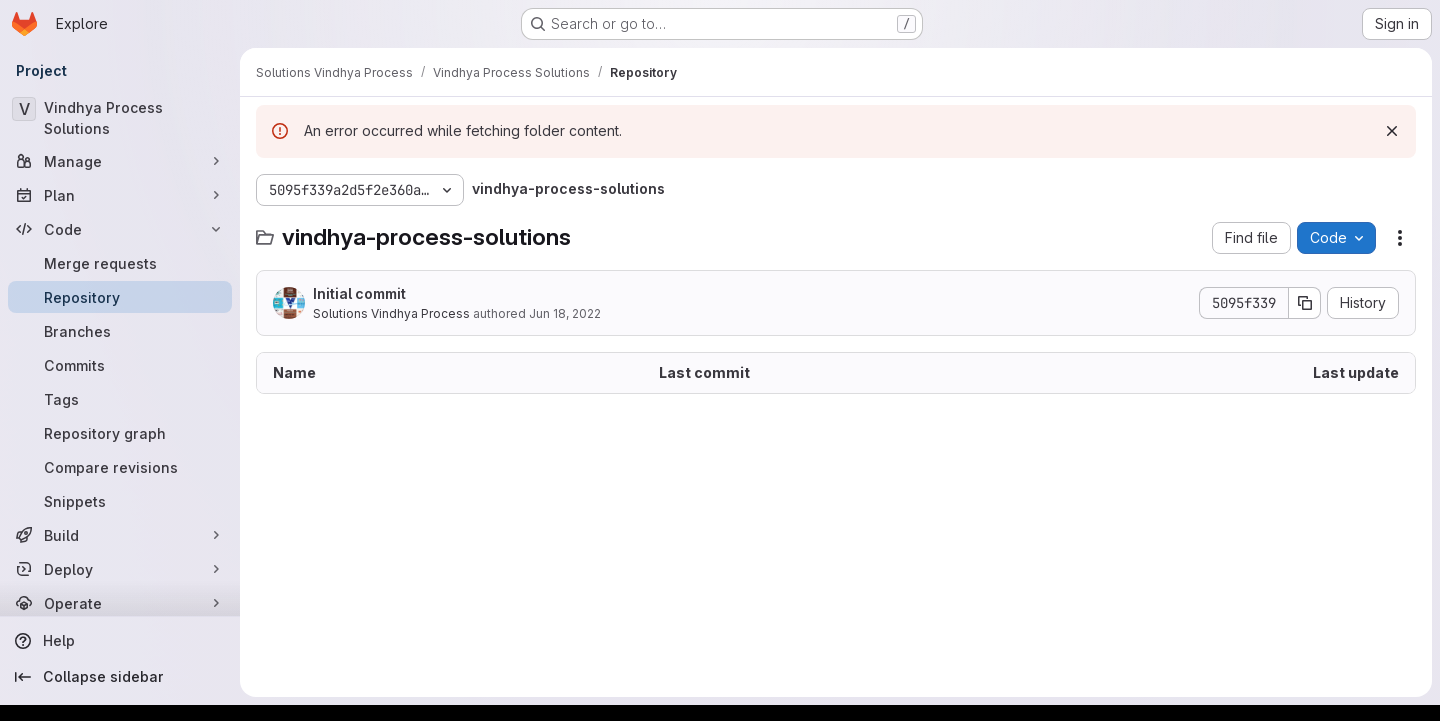 The image size is (1440, 721). What do you see at coordinates (120, 603) in the screenshot?
I see `[Operate]` at bounding box center [120, 603].